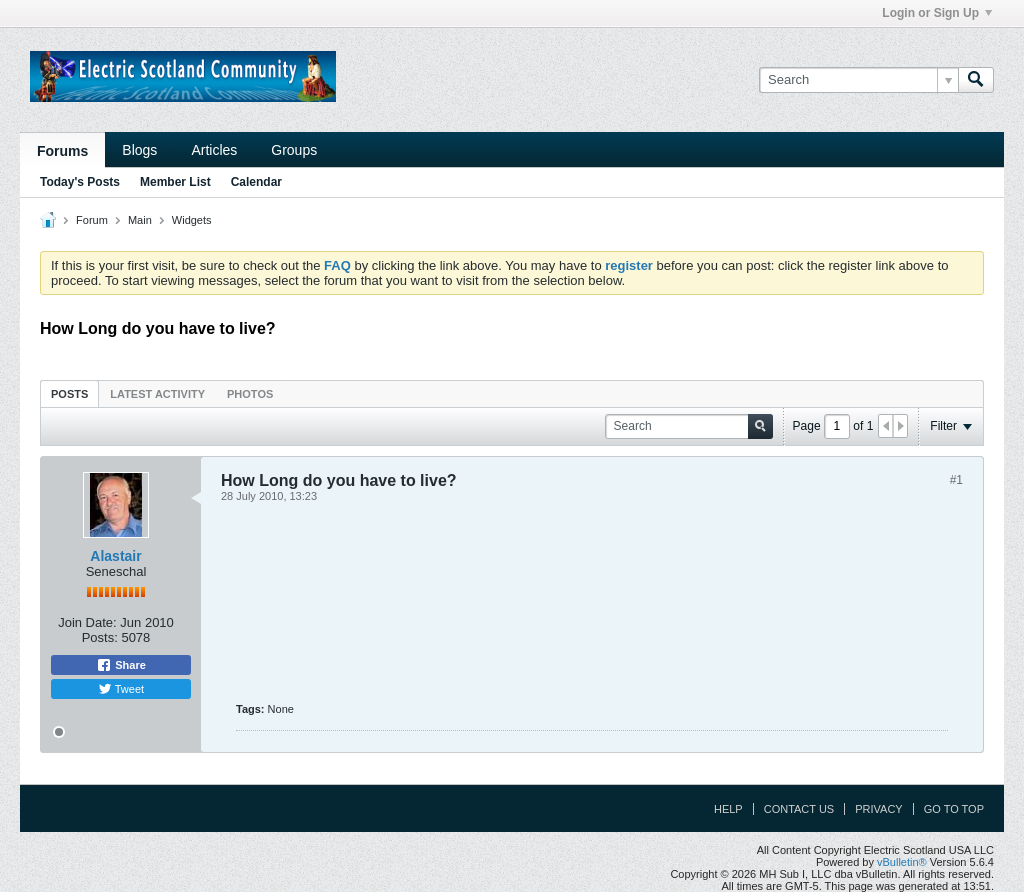 The width and height of the screenshot is (1024, 892). What do you see at coordinates (140, 220) in the screenshot?
I see `Main` at bounding box center [140, 220].